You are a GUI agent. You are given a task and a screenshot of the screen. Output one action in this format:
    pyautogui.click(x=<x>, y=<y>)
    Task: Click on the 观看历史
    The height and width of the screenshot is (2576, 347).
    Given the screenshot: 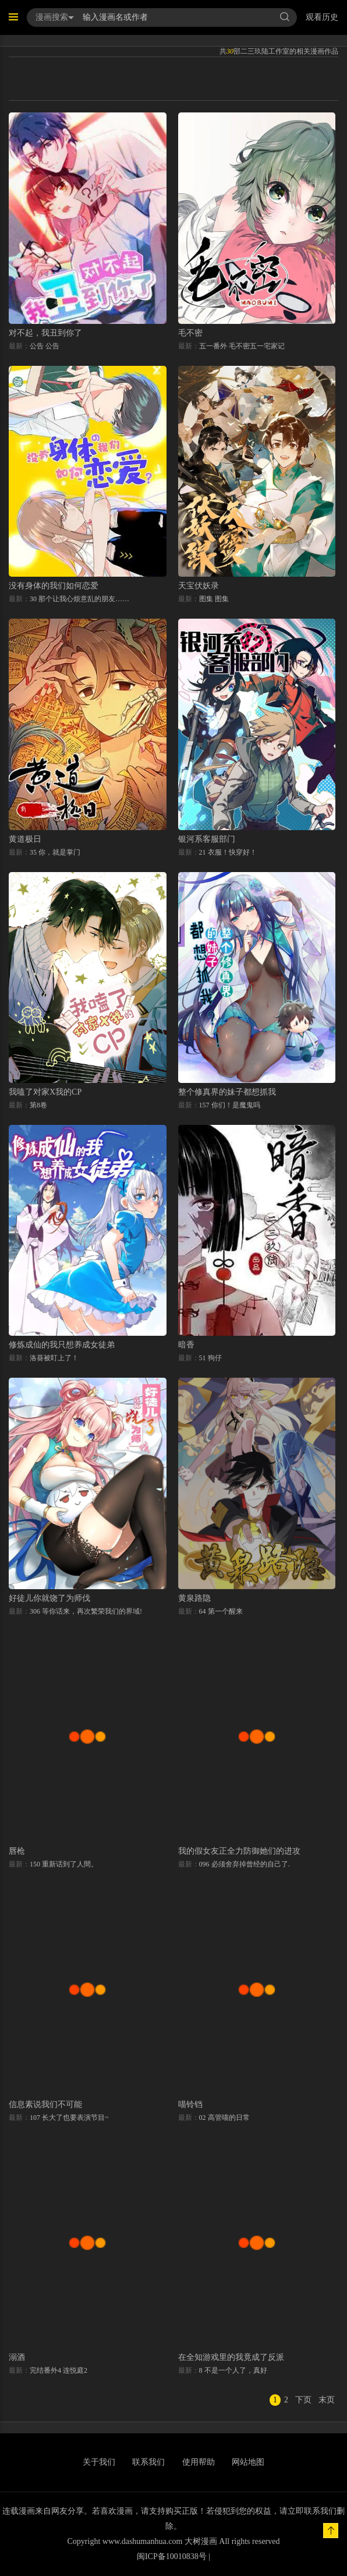 What is the action you would take?
    pyautogui.click(x=322, y=17)
    